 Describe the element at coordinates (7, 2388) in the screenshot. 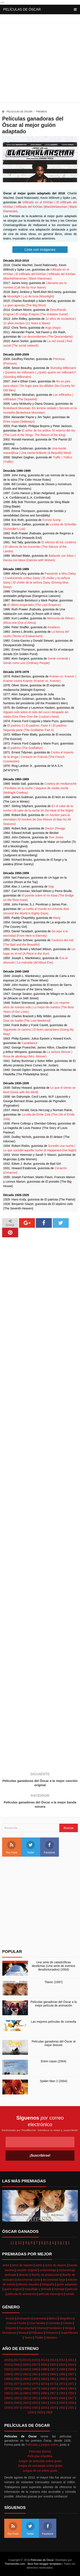

I see `1970` at that location.